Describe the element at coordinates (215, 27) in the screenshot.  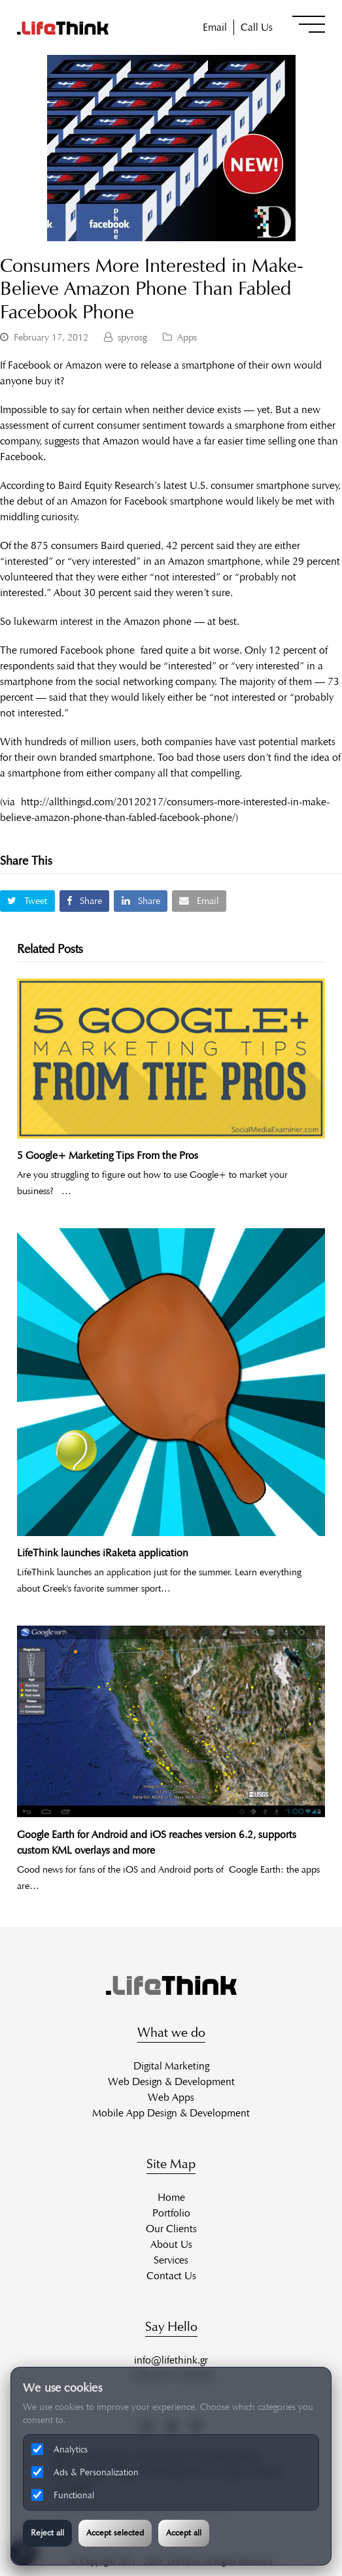
I see `Email` at that location.